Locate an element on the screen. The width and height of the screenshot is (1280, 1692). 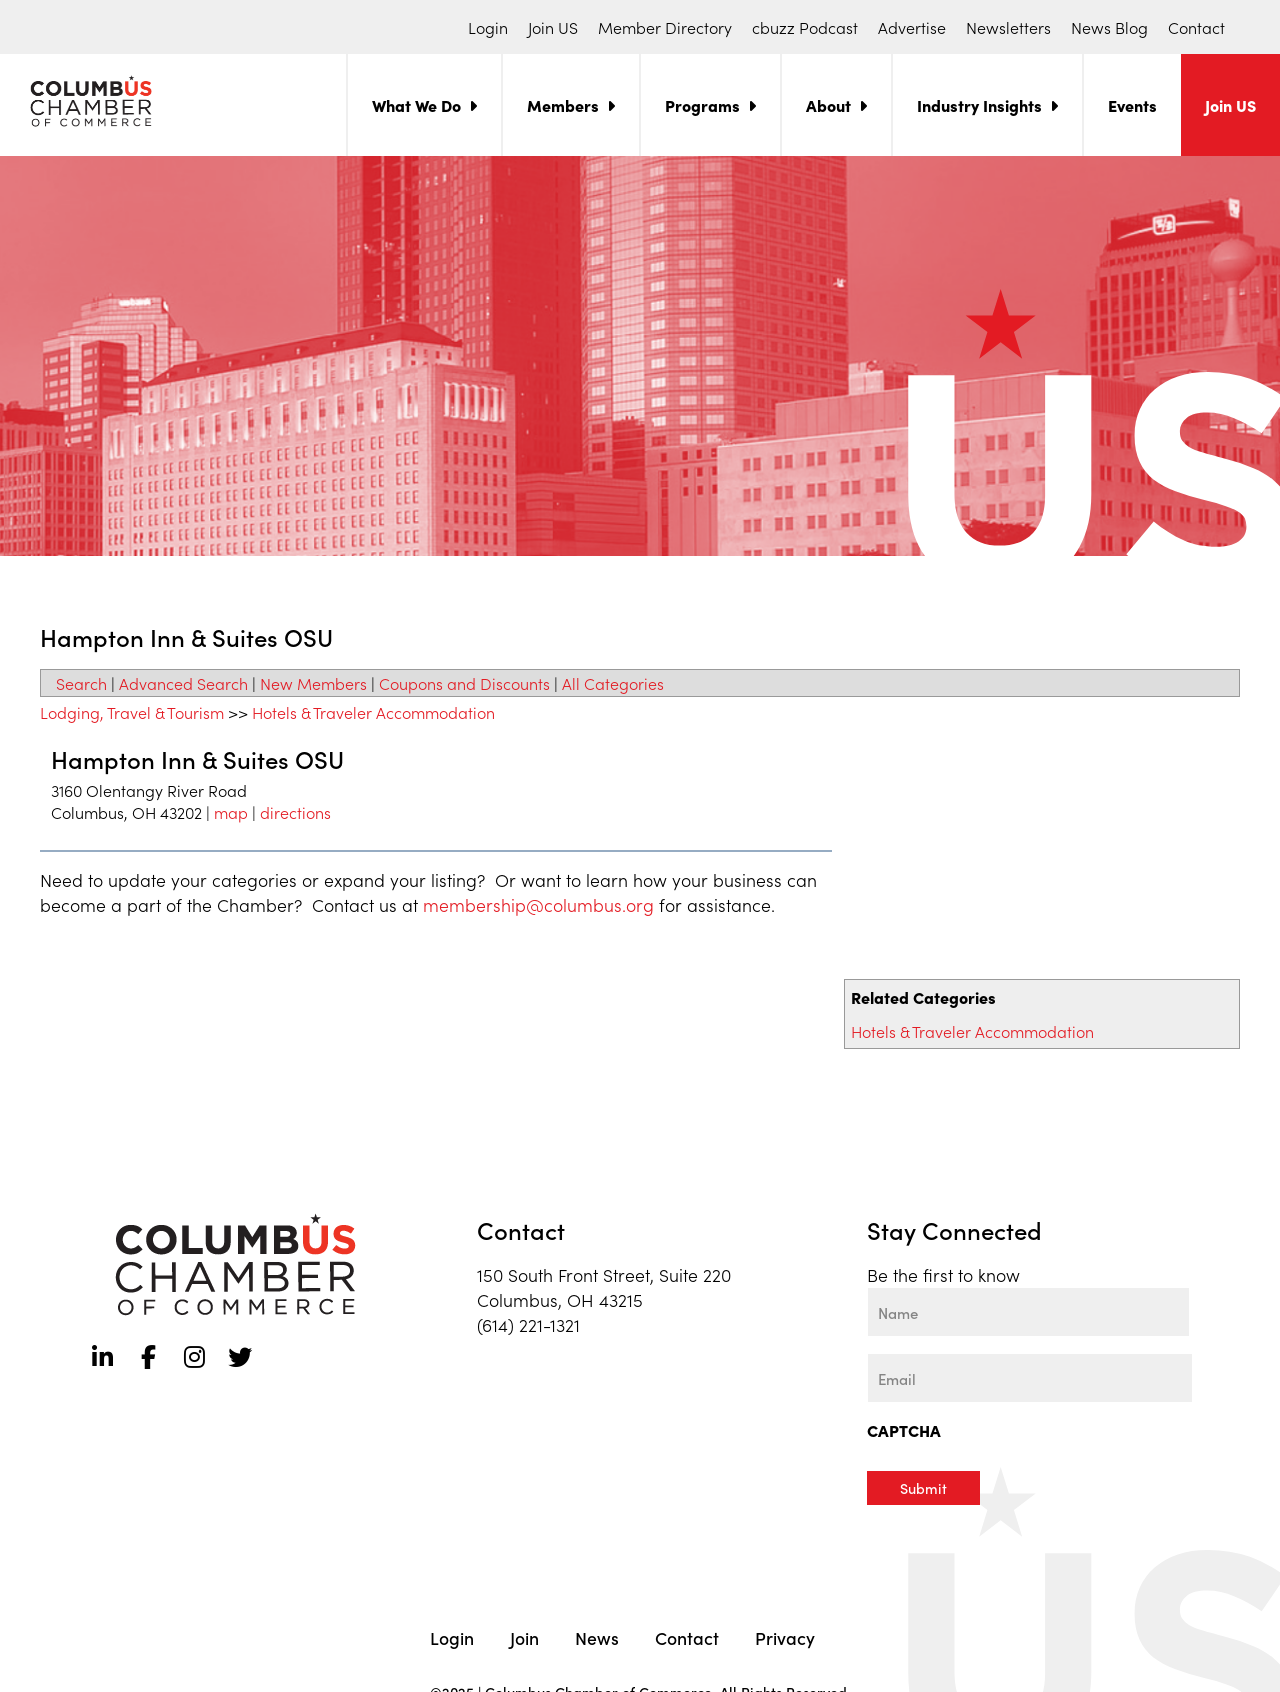
cbuzz Podcast is located at coordinates (805, 27).